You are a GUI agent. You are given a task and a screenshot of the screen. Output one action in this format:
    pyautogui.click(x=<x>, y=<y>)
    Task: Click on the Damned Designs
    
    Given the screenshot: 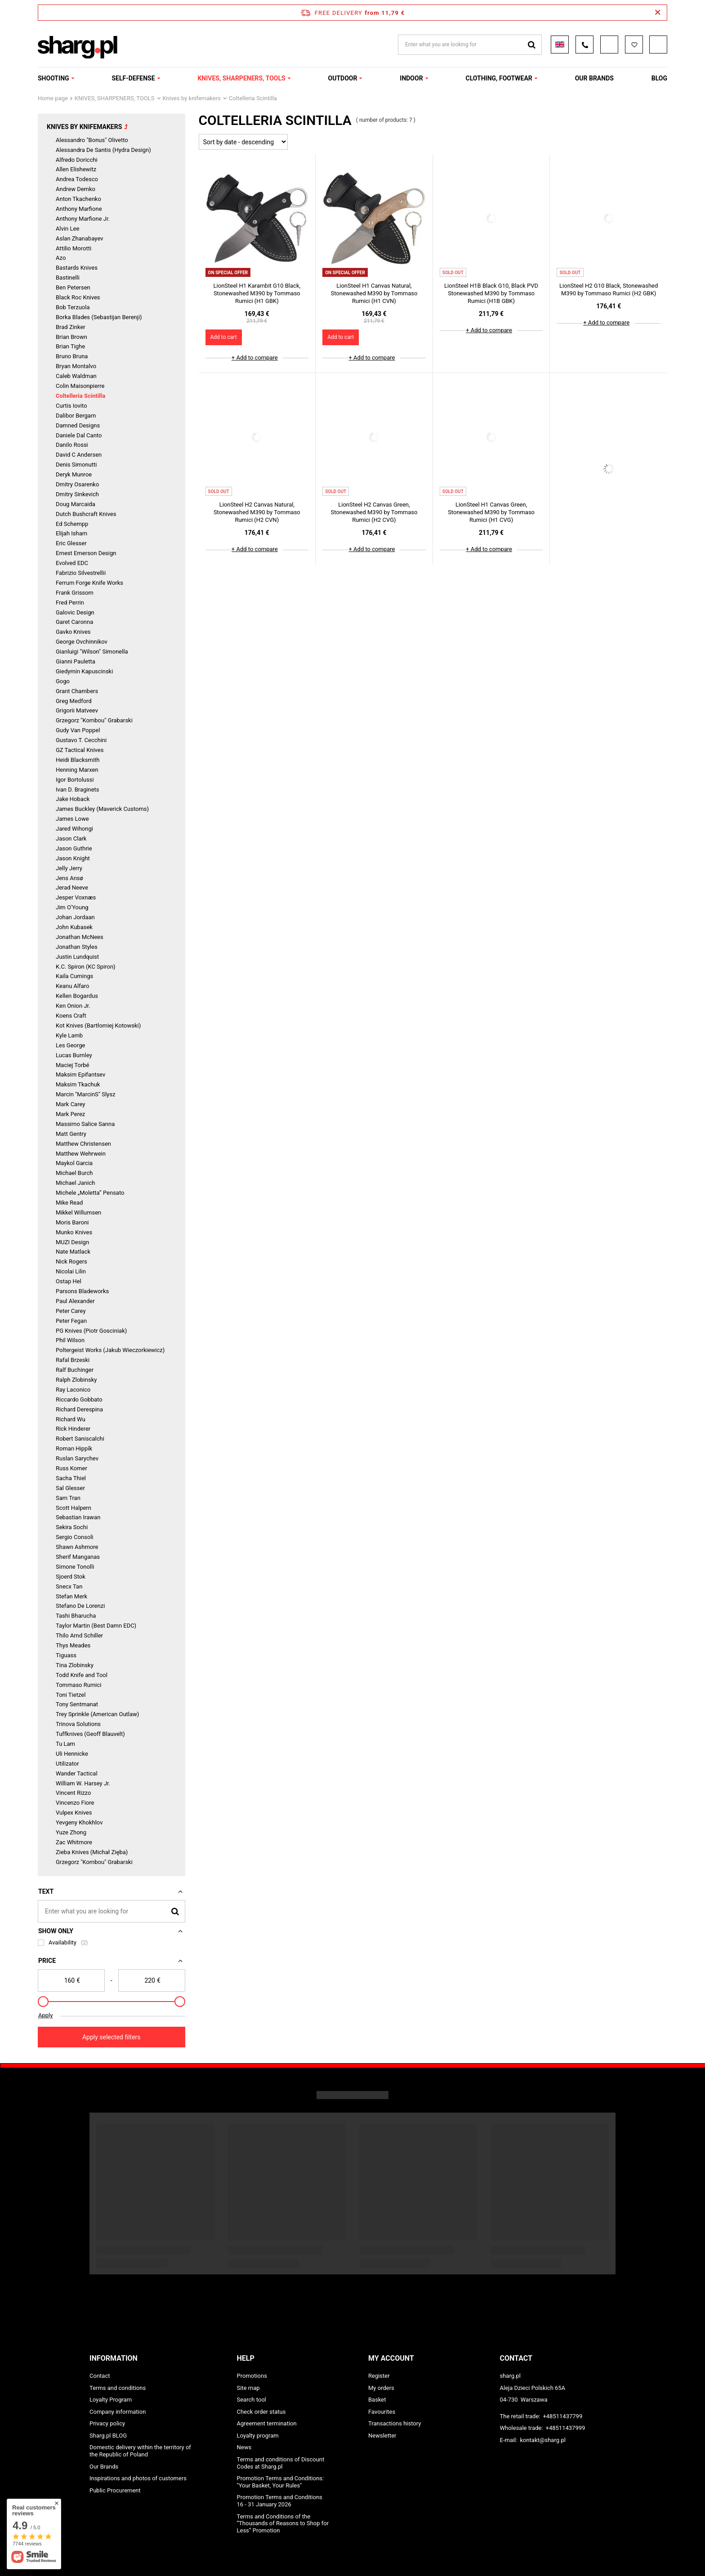 What is the action you would take?
    pyautogui.click(x=78, y=425)
    